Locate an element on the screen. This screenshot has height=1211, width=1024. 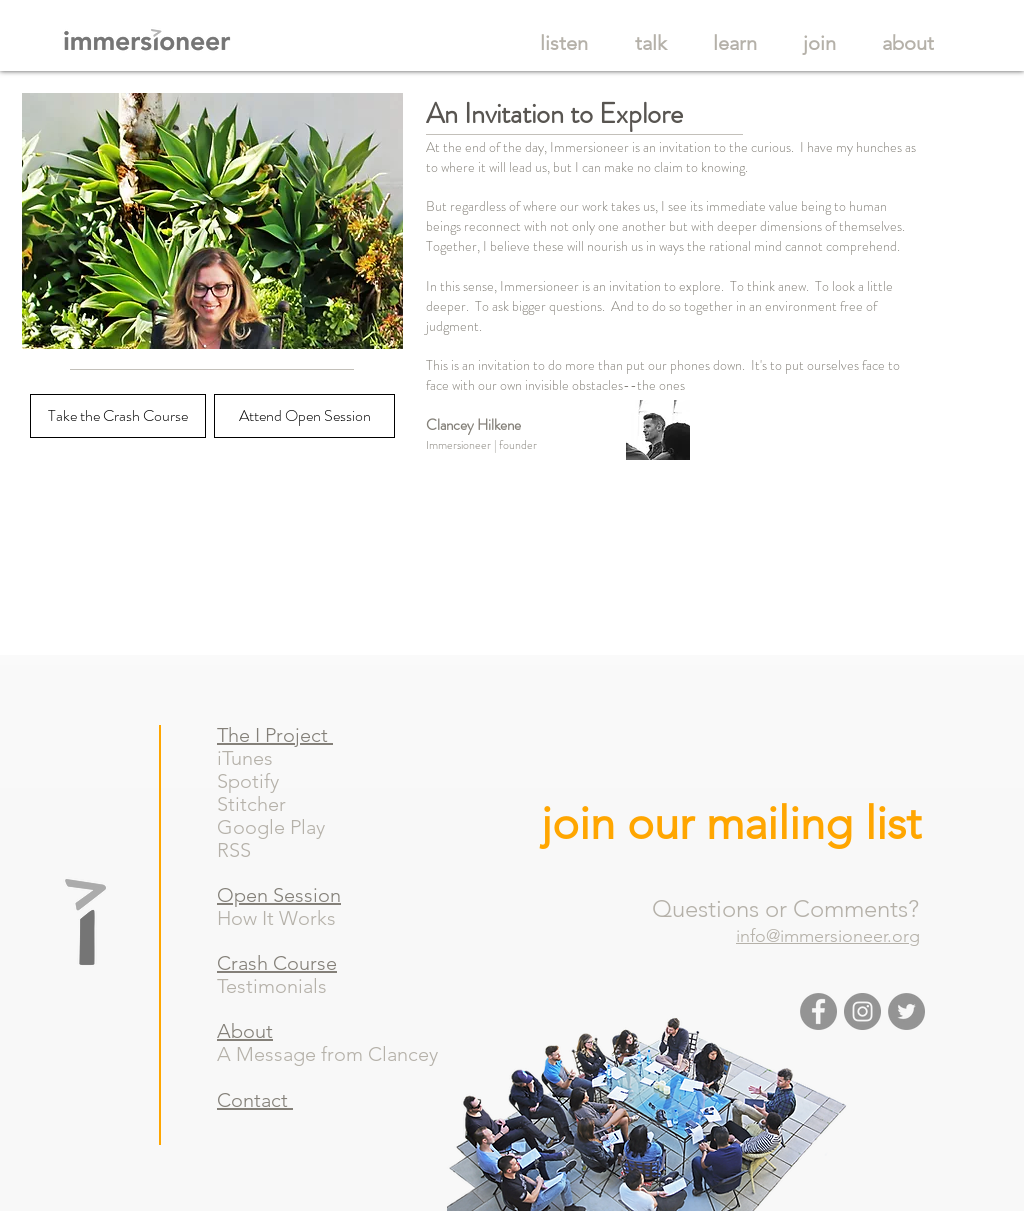
[Attend Open Session] is located at coordinates (304, 416).